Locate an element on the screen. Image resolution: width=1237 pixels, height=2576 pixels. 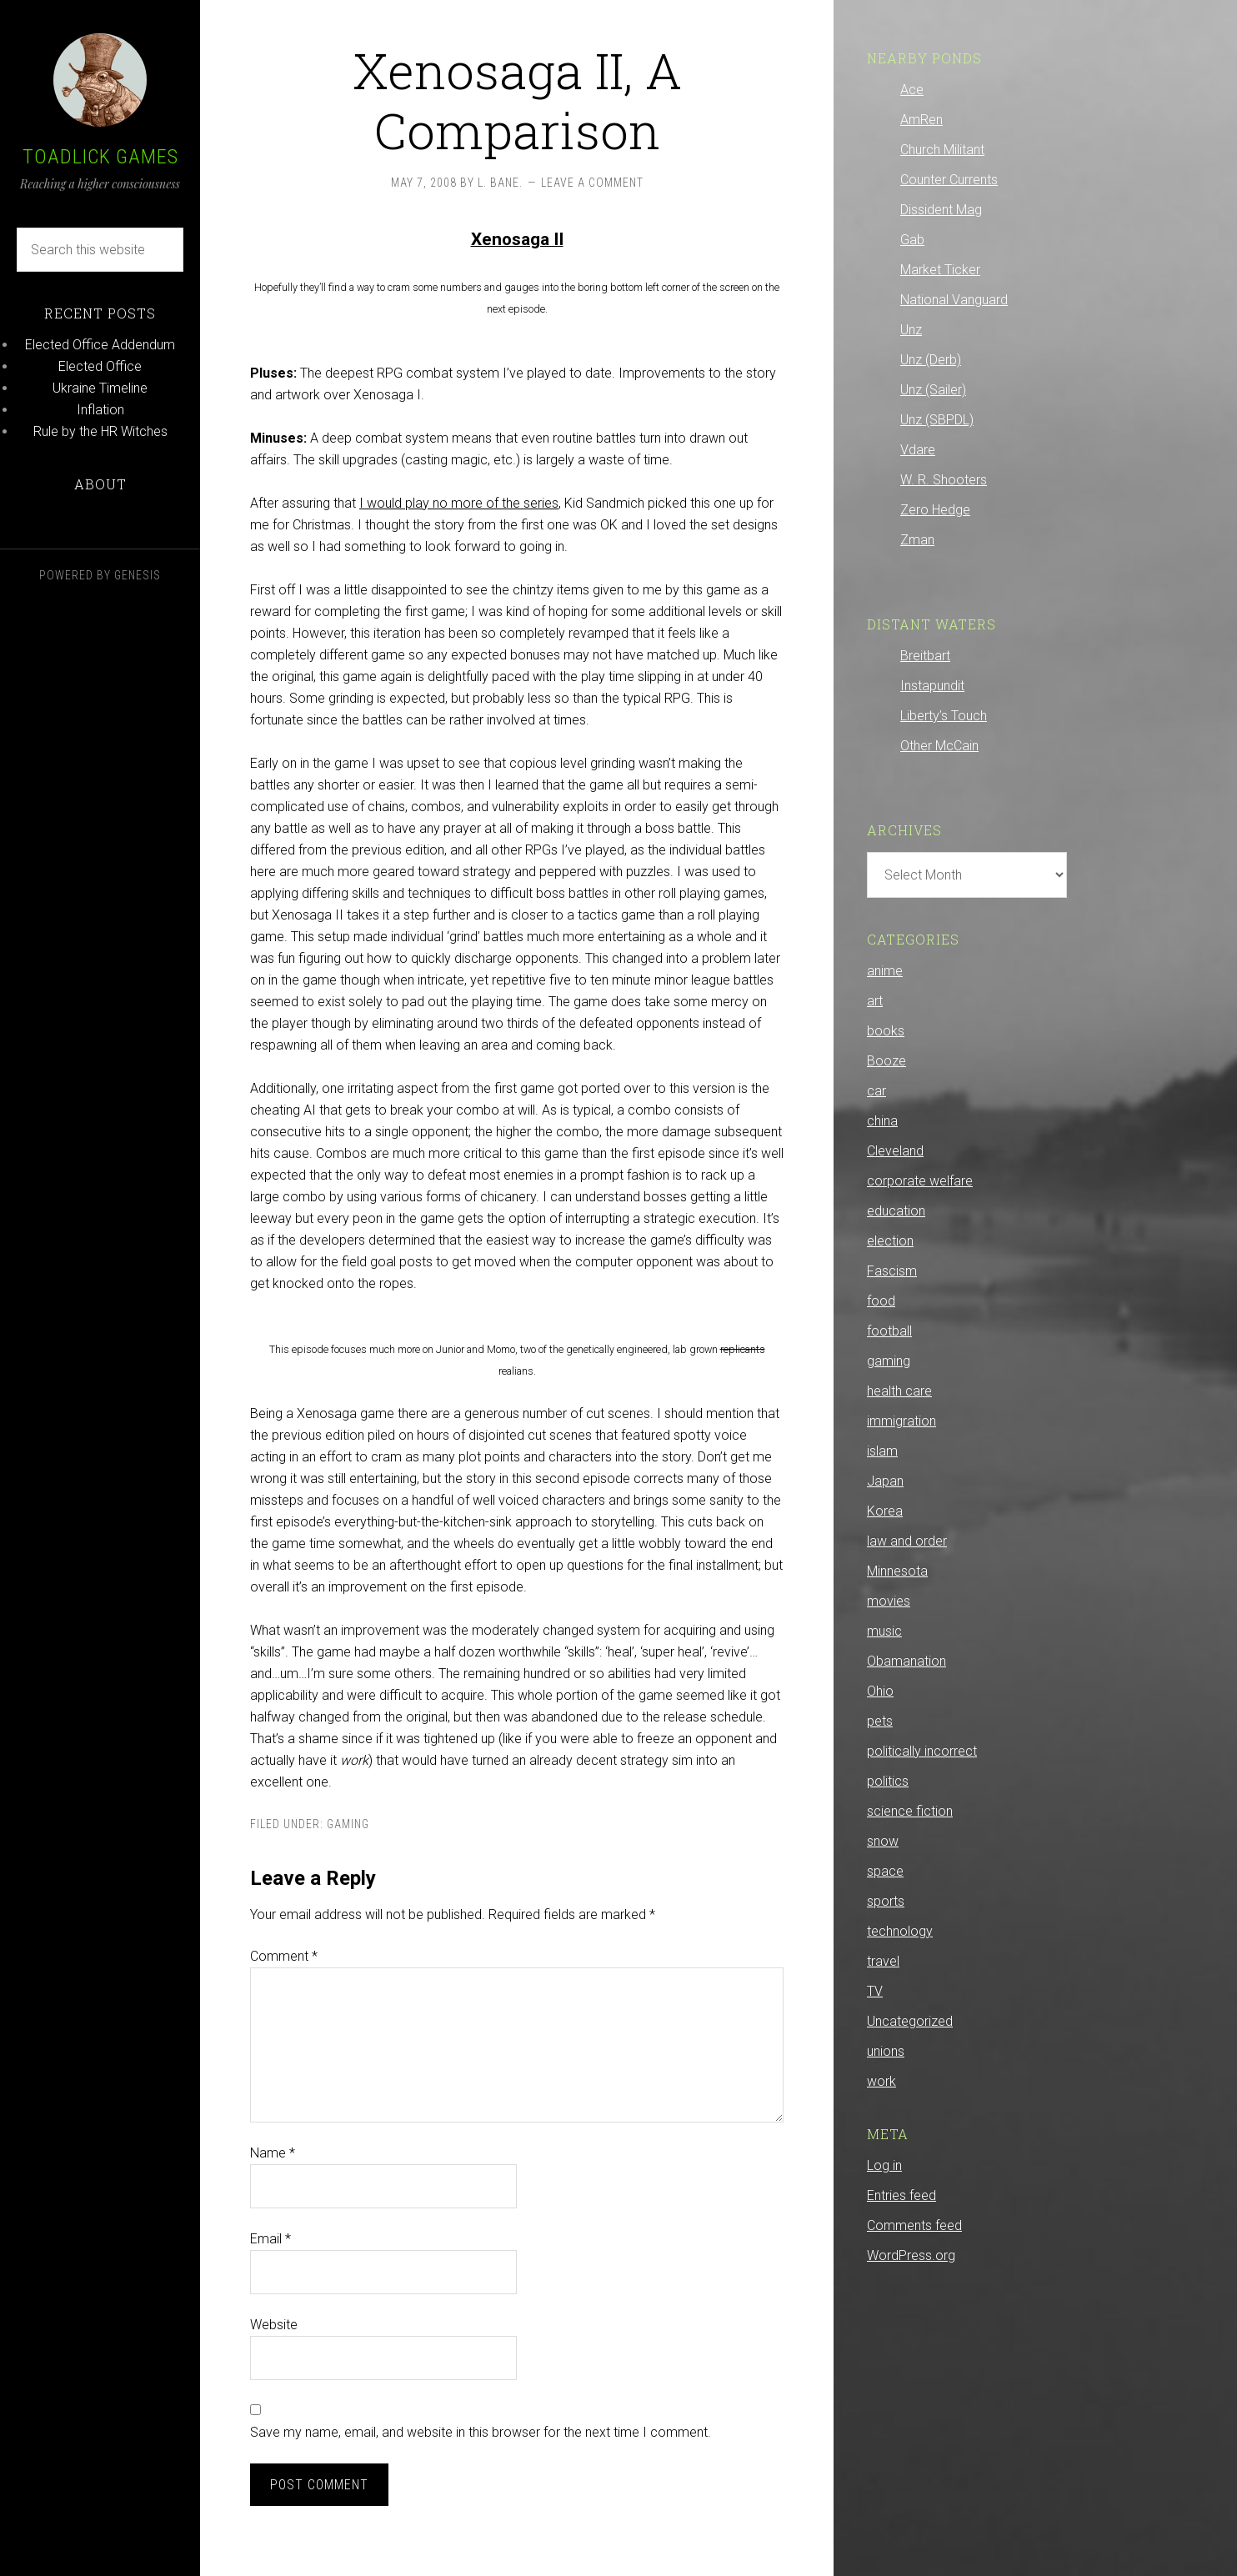
travel is located at coordinates (883, 1961).